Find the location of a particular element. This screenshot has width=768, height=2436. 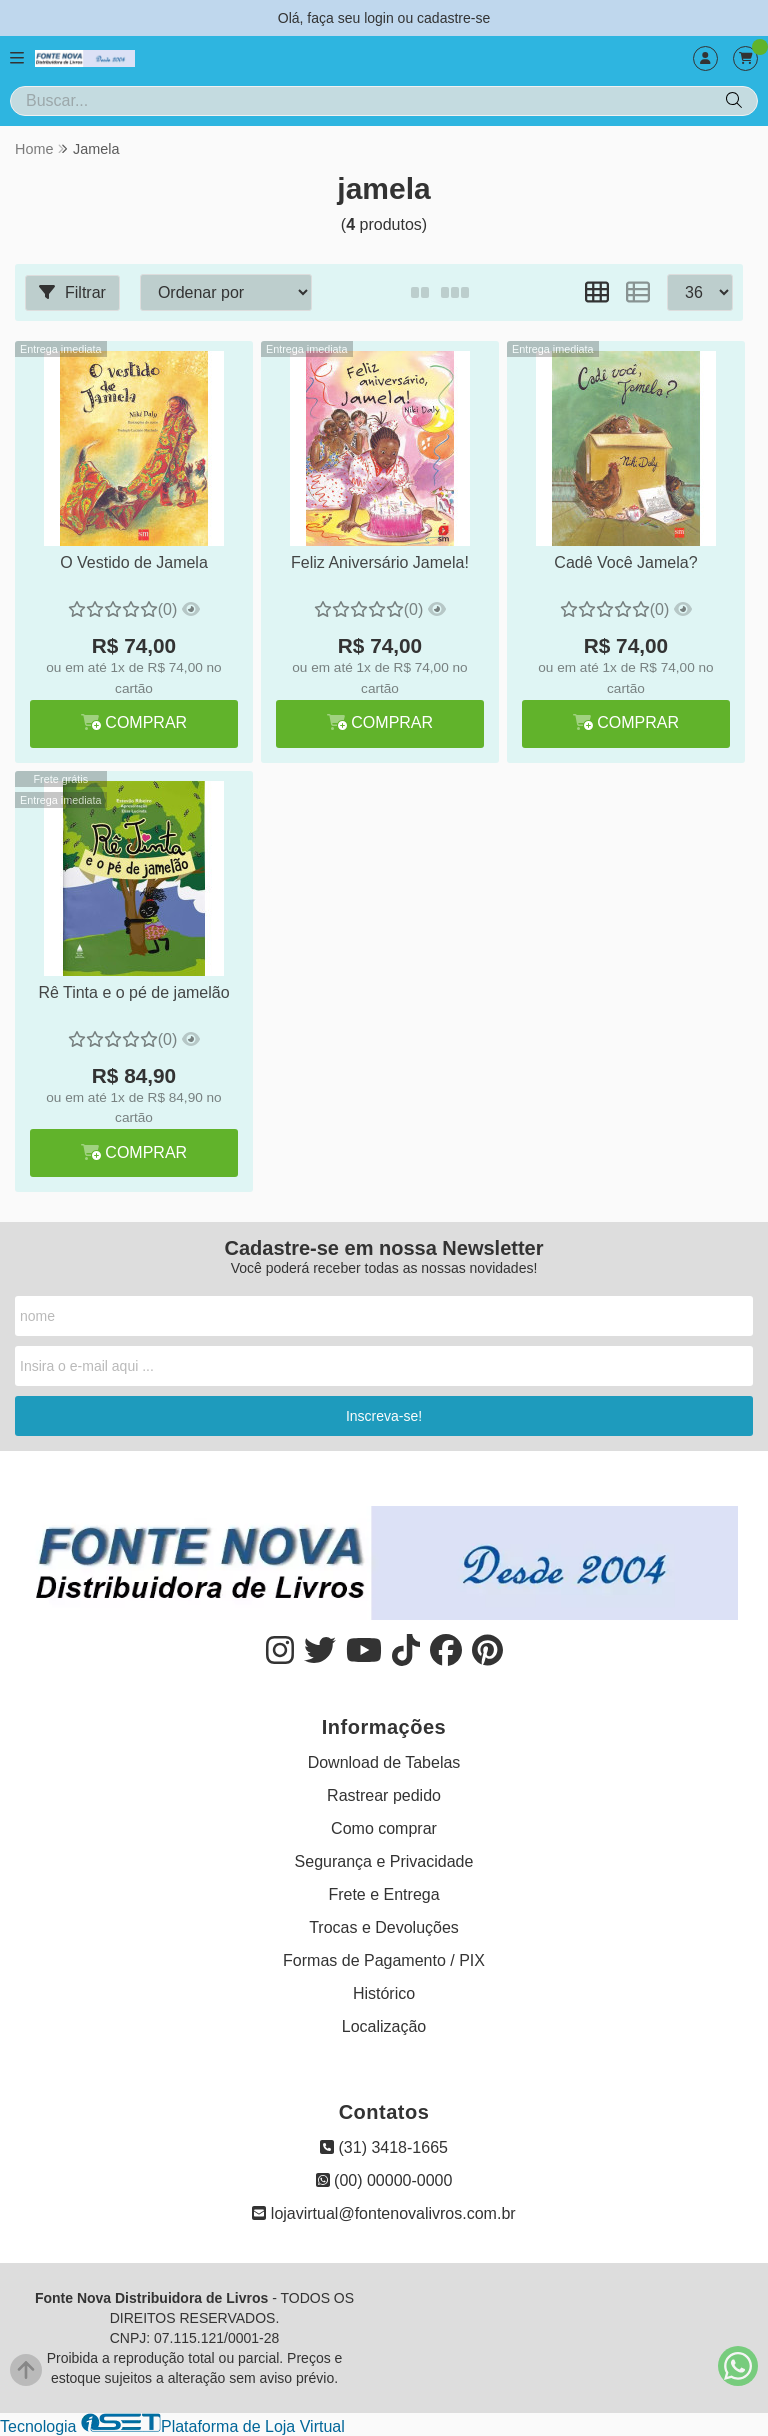

login is located at coordinates (380, 18).